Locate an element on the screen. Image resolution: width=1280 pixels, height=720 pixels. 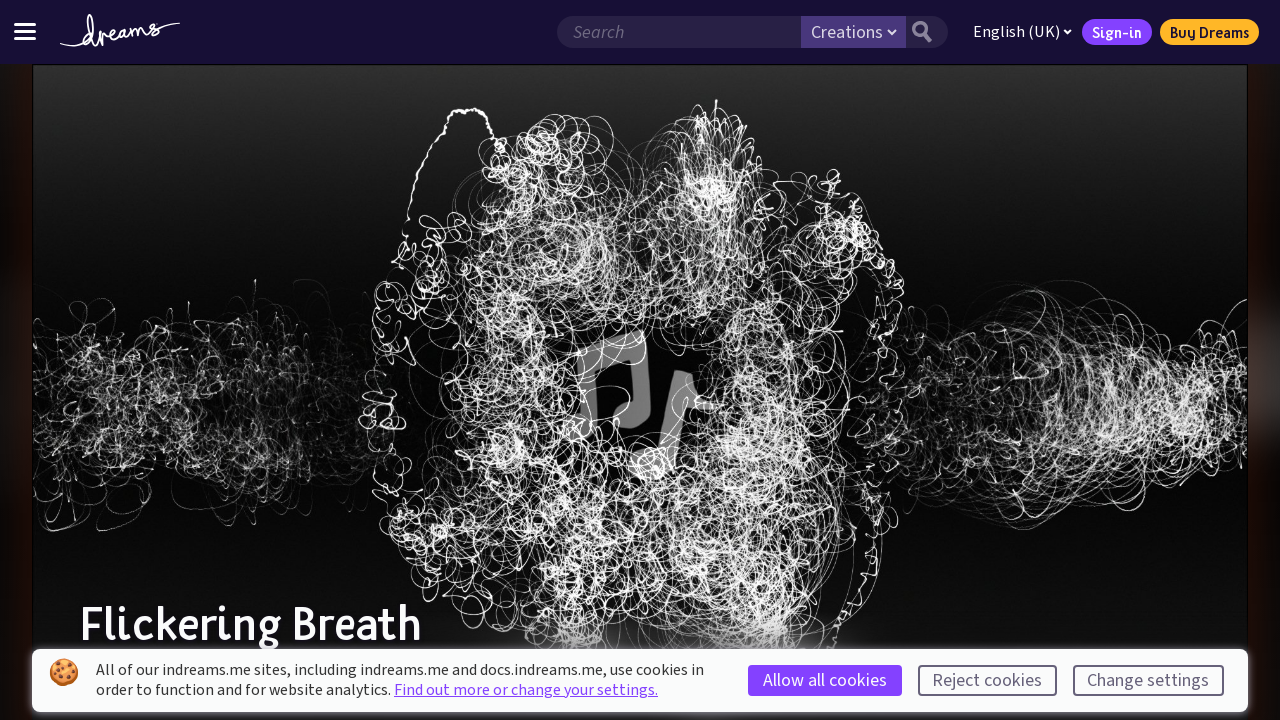
Allow all cookies is located at coordinates (825, 680).